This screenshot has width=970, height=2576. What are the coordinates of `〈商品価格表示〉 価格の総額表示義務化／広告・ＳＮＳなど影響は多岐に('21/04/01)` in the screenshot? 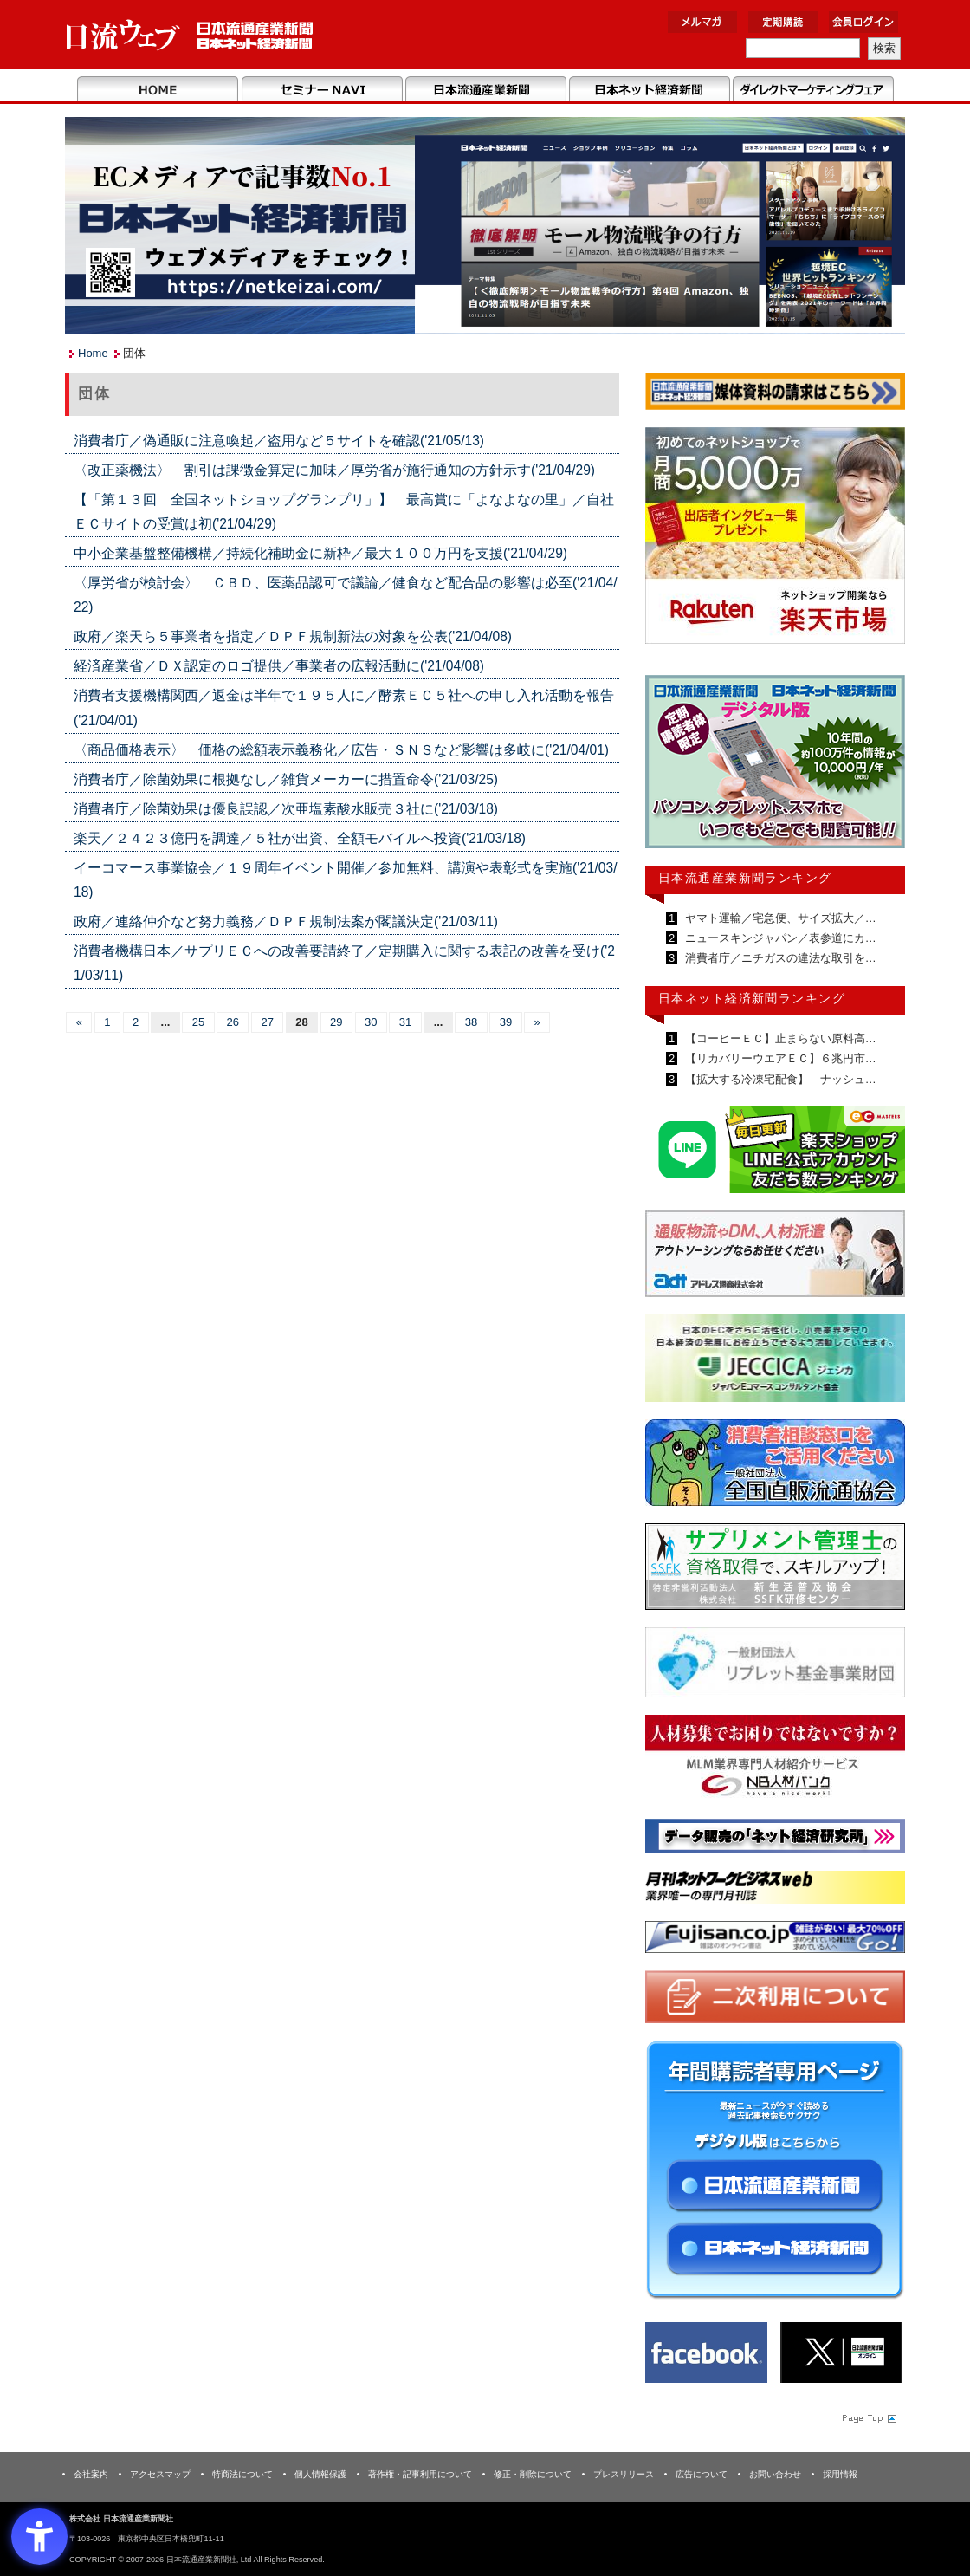 It's located at (341, 750).